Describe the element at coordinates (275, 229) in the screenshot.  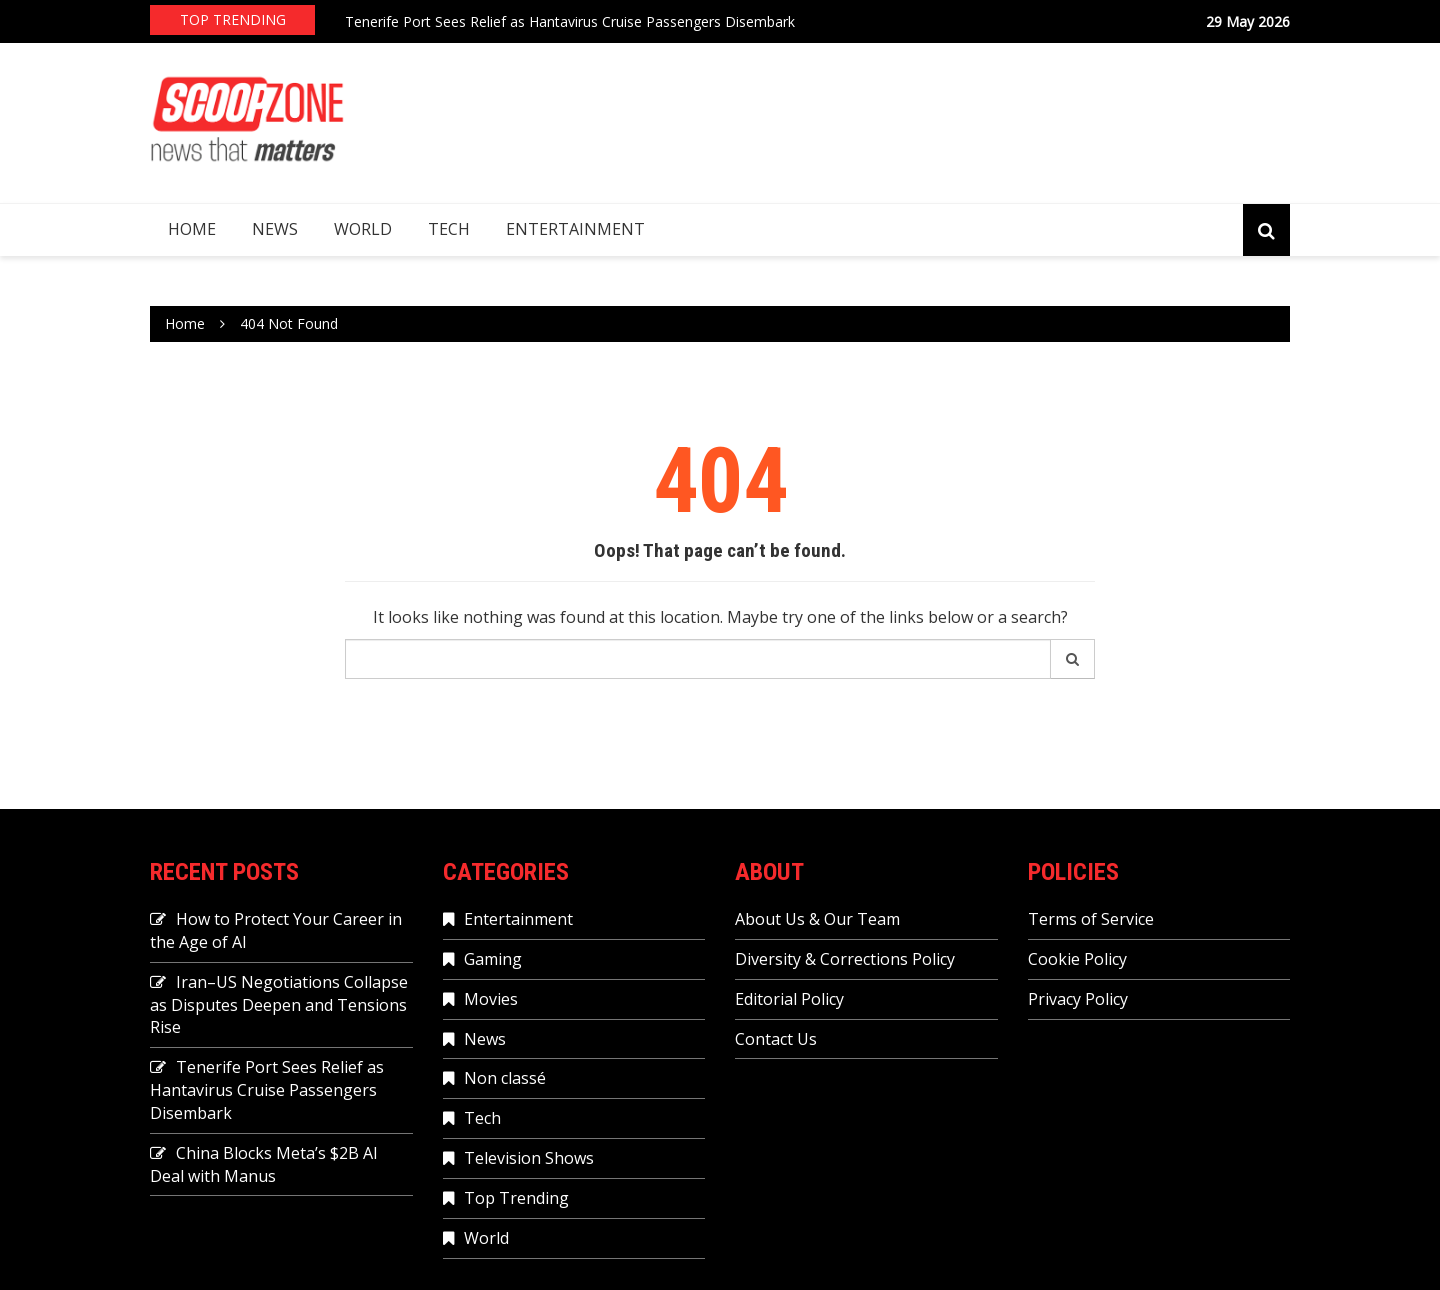
I see `News` at that location.